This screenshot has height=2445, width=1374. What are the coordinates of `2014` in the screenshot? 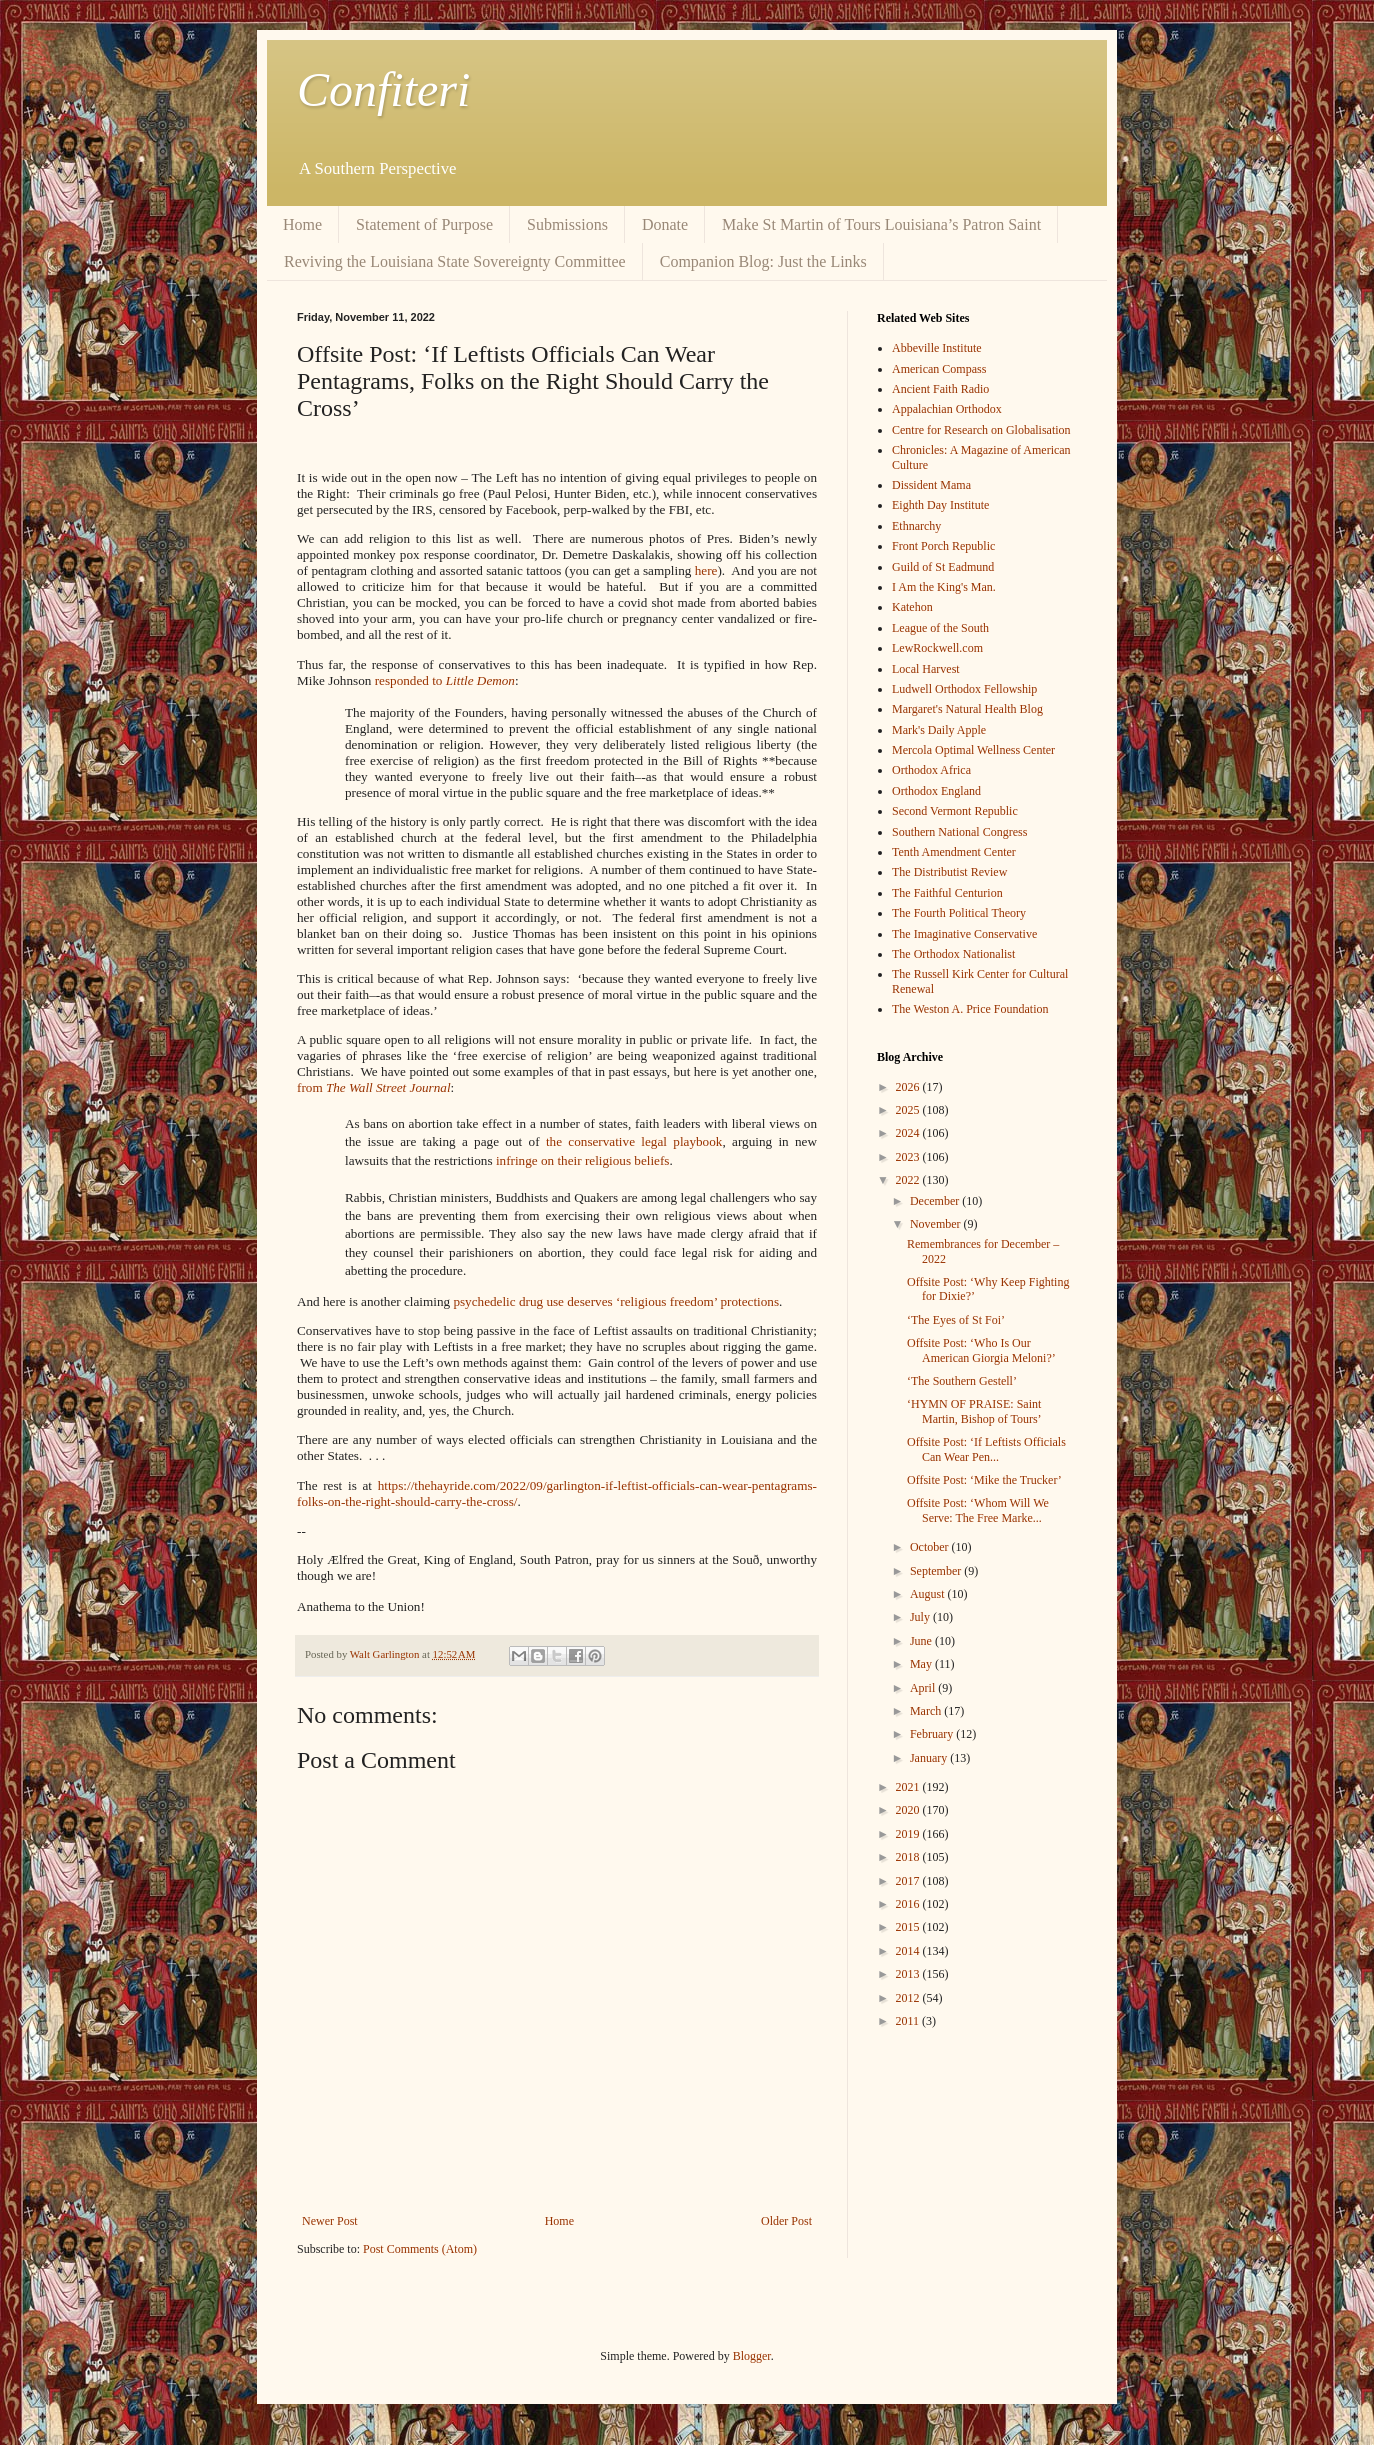 It's located at (909, 1951).